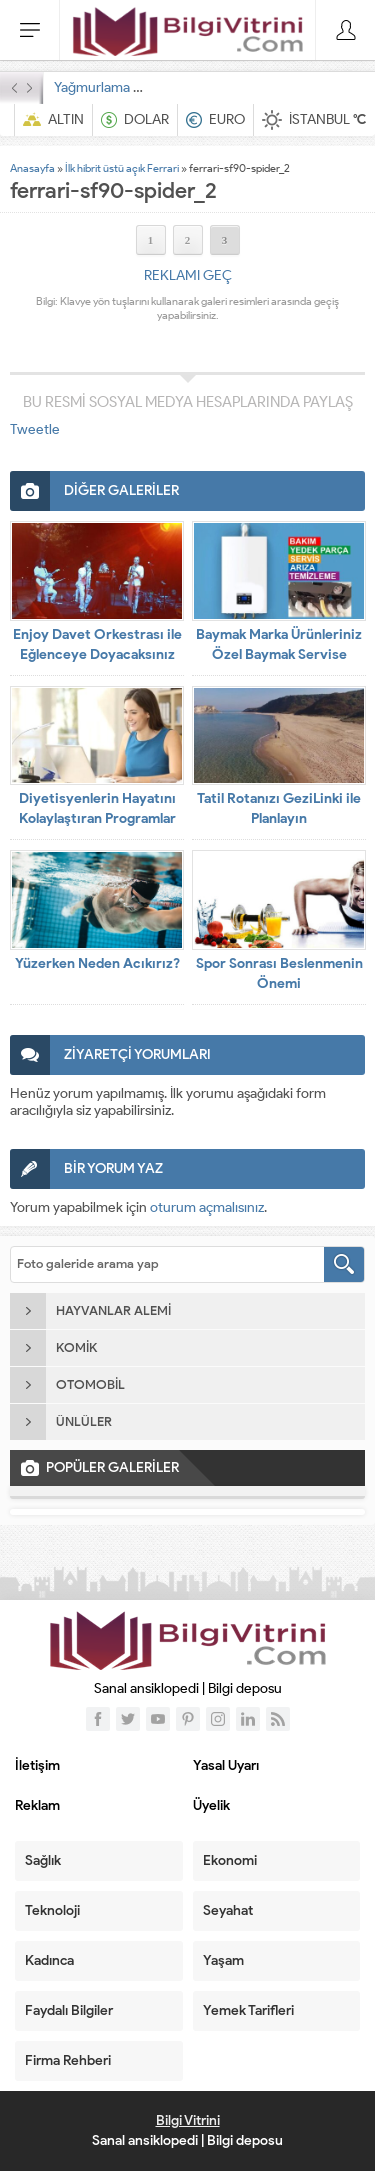 Image resolution: width=375 pixels, height=2171 pixels. Describe the element at coordinates (37, 1765) in the screenshot. I see `İletişim` at that location.